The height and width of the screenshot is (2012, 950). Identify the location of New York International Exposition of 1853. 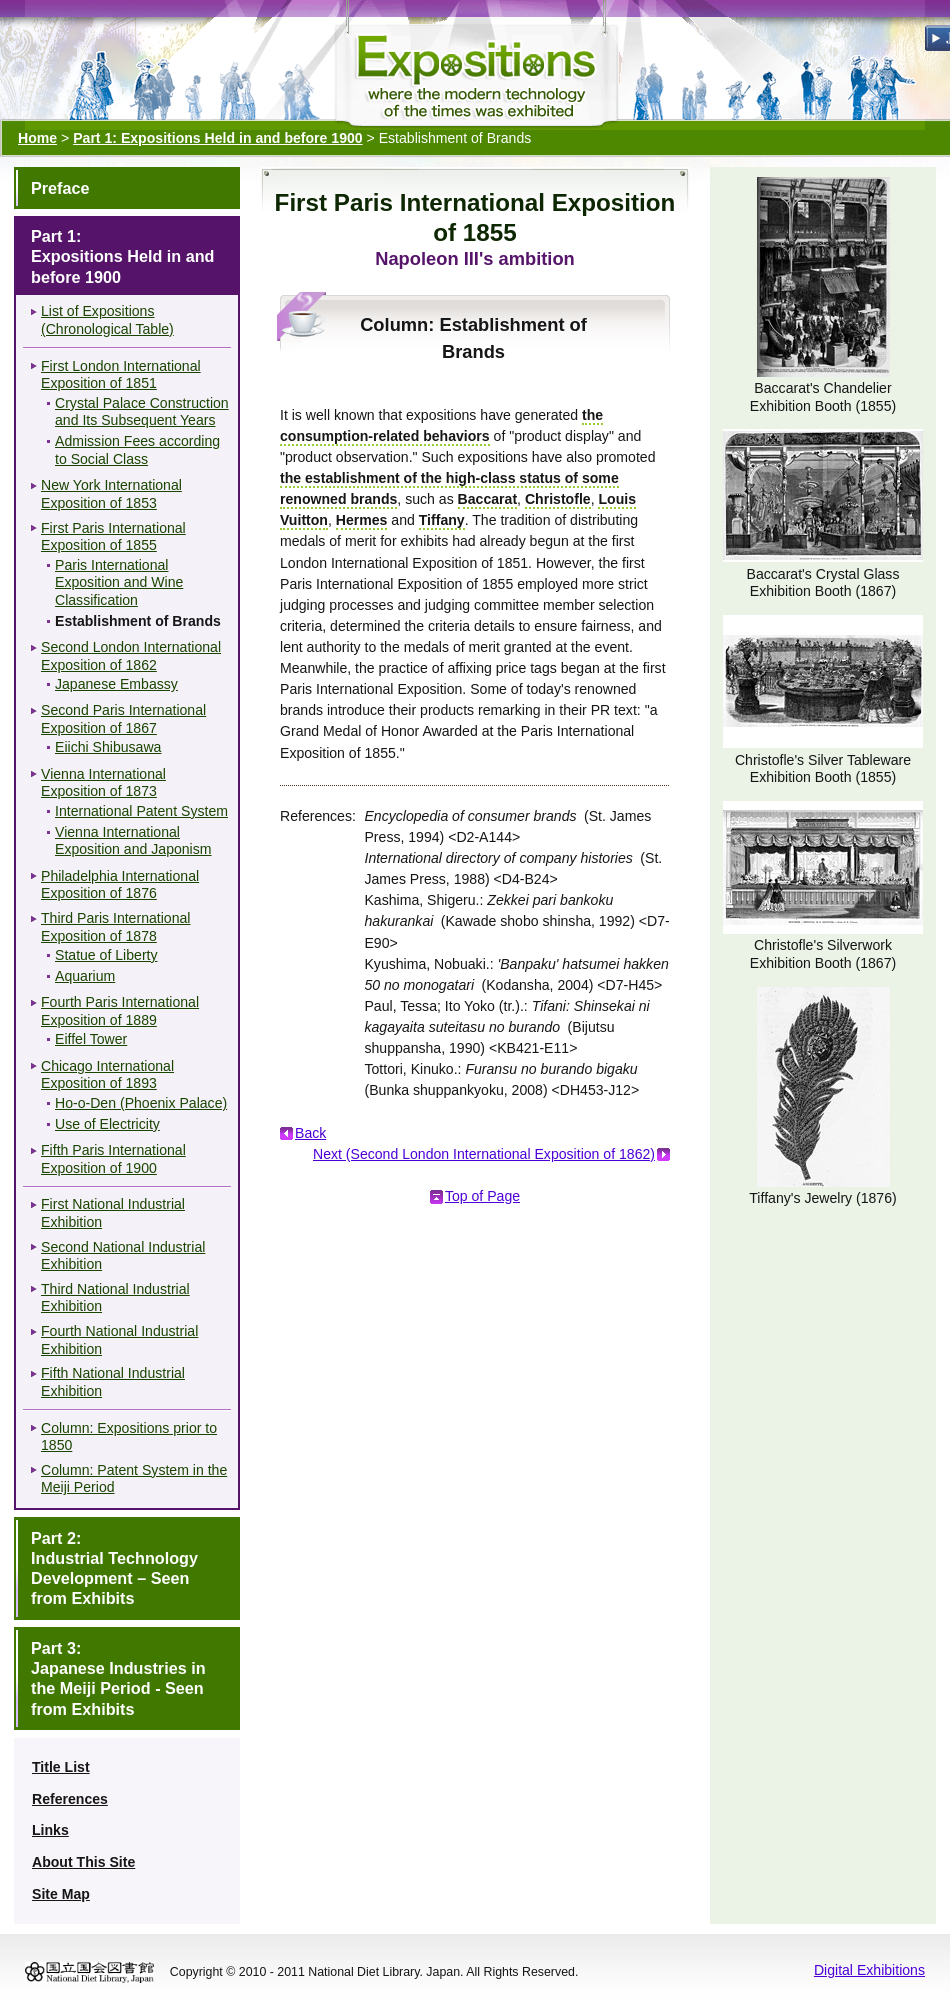
(111, 494).